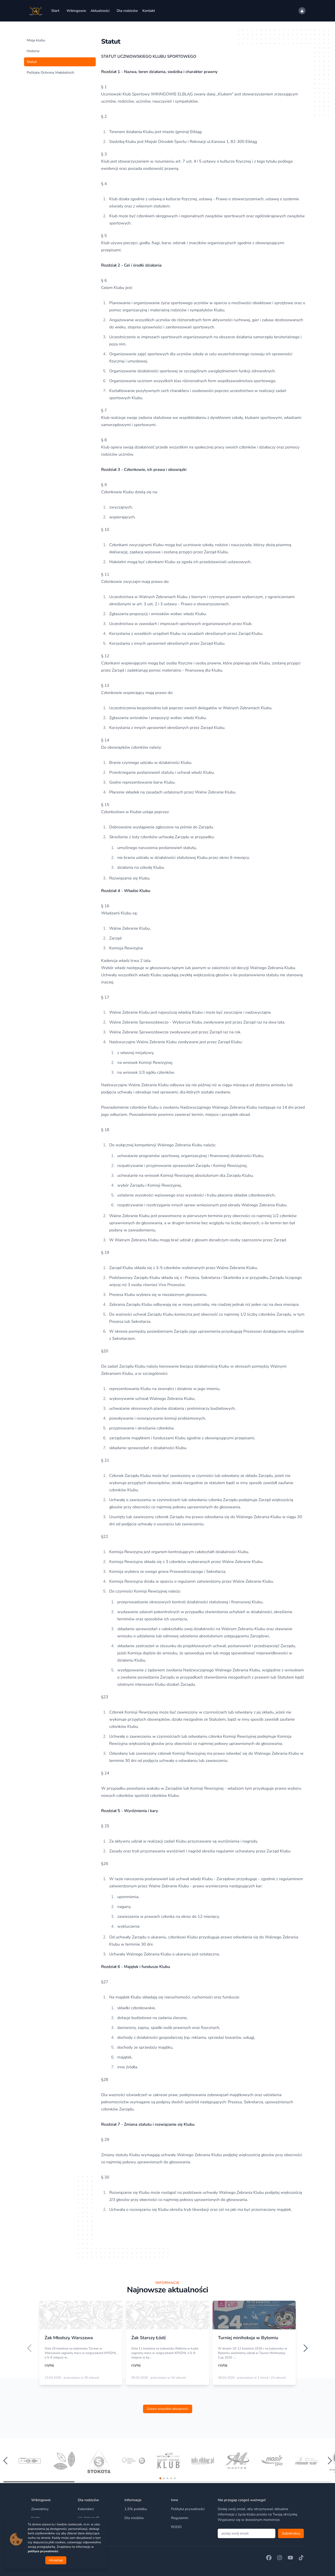 The width and height of the screenshot is (335, 2576). Describe the element at coordinates (167, 2348) in the screenshot. I see `[listbox]` at that location.